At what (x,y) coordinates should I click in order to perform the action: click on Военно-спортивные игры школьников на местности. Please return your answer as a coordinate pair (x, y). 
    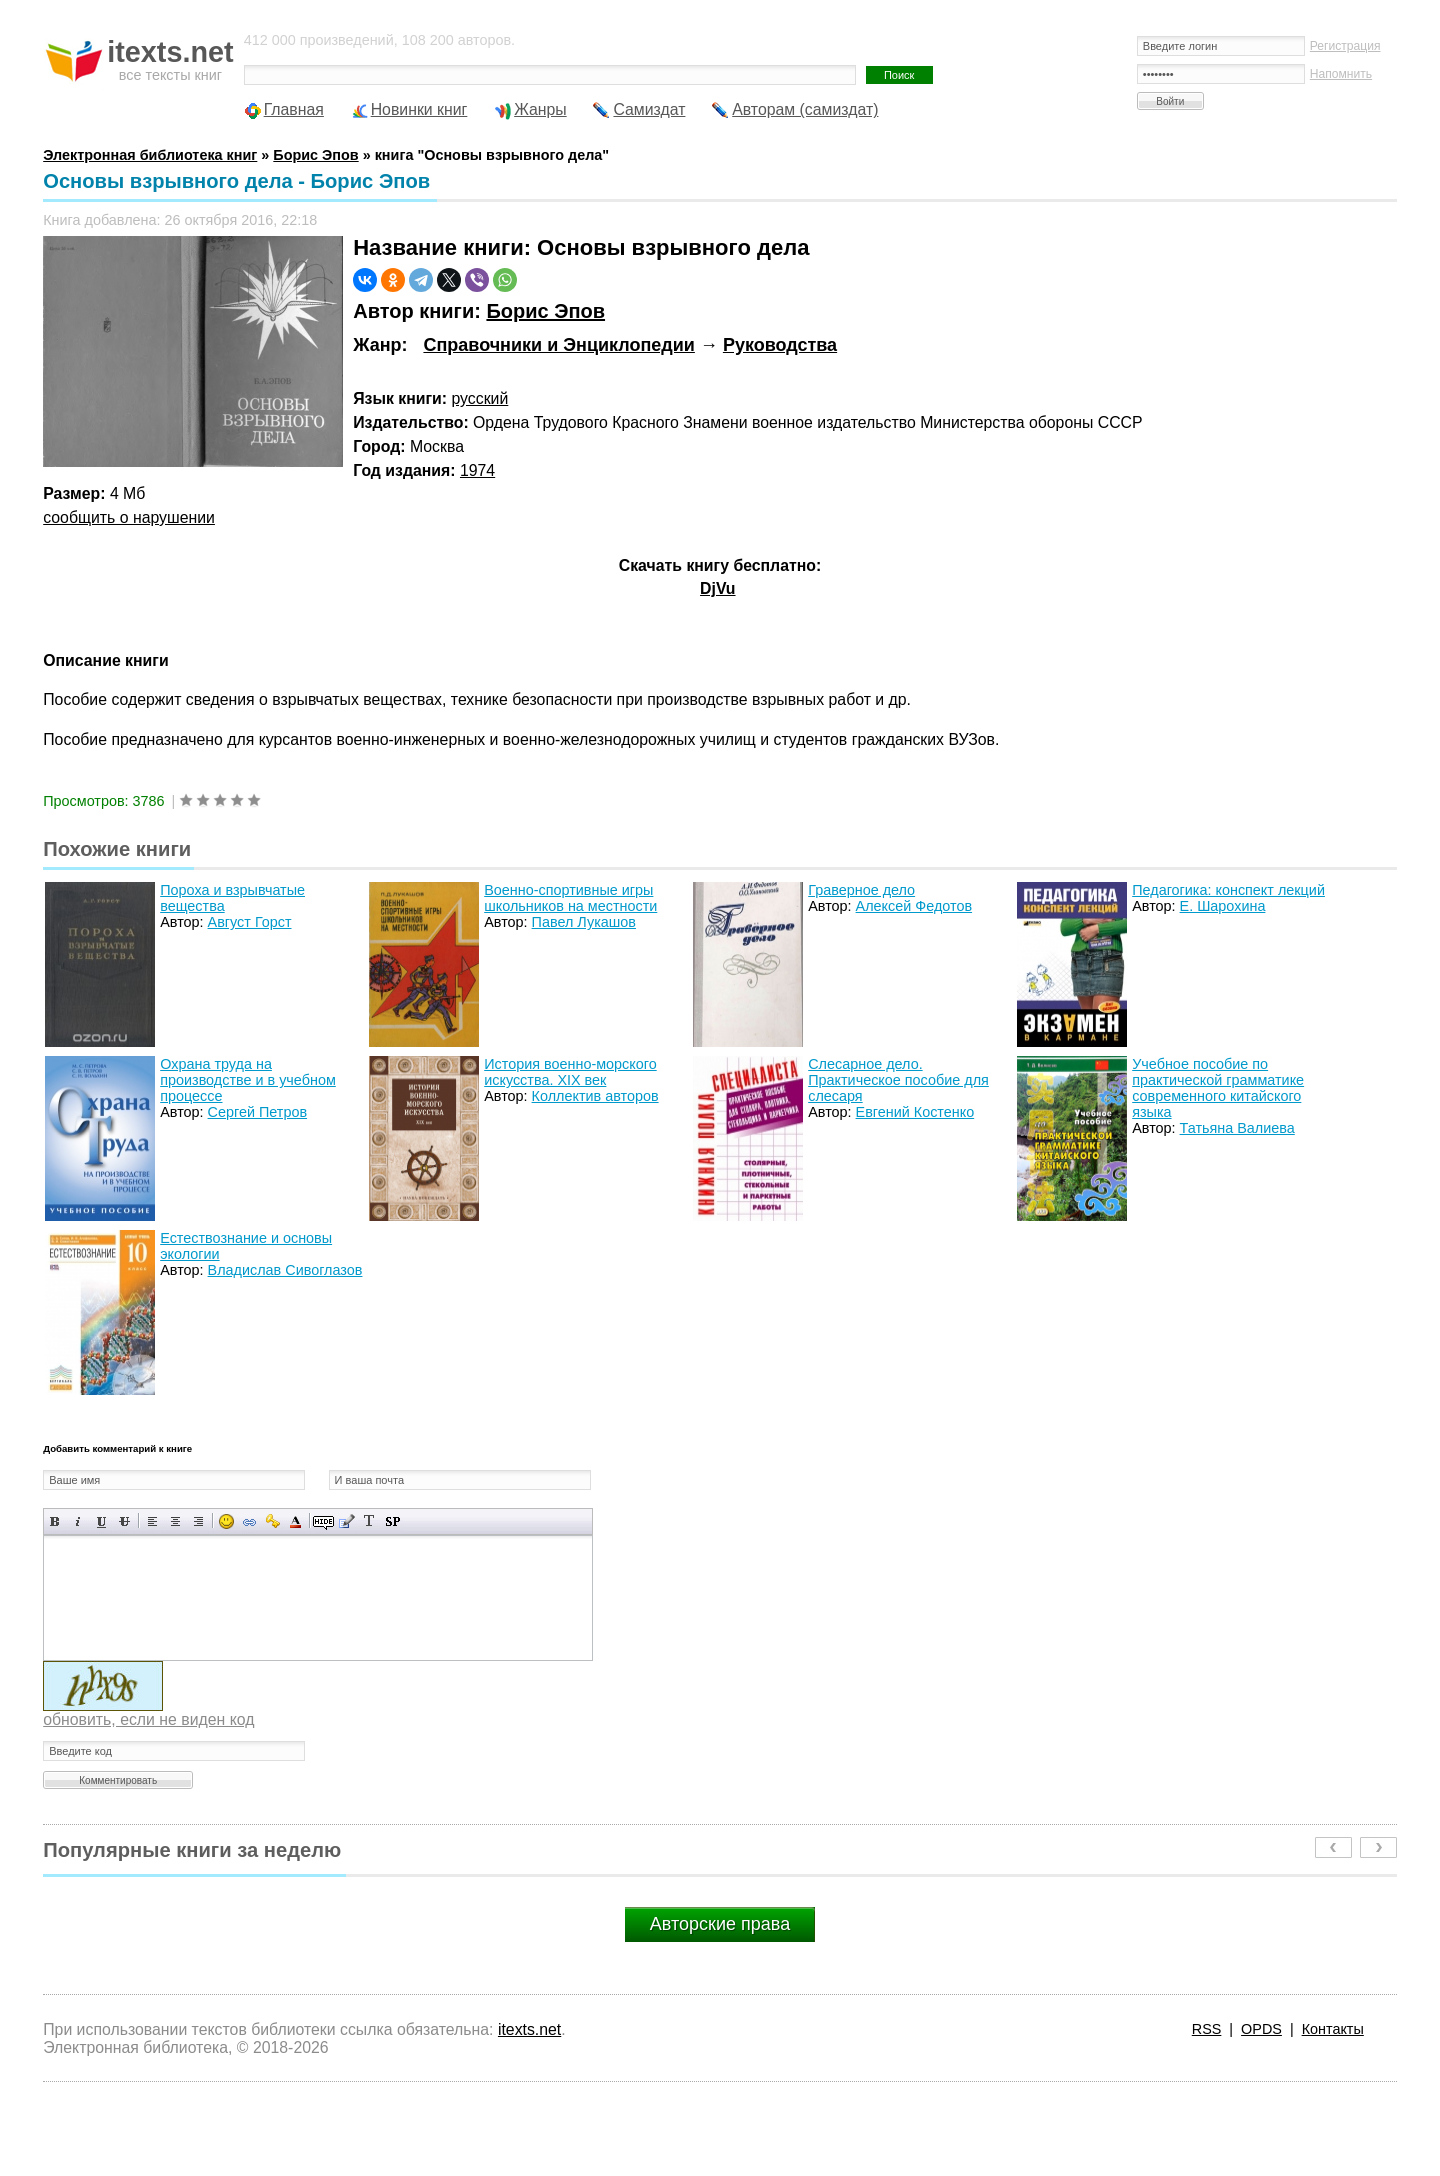
    Looking at the image, I should click on (570, 898).